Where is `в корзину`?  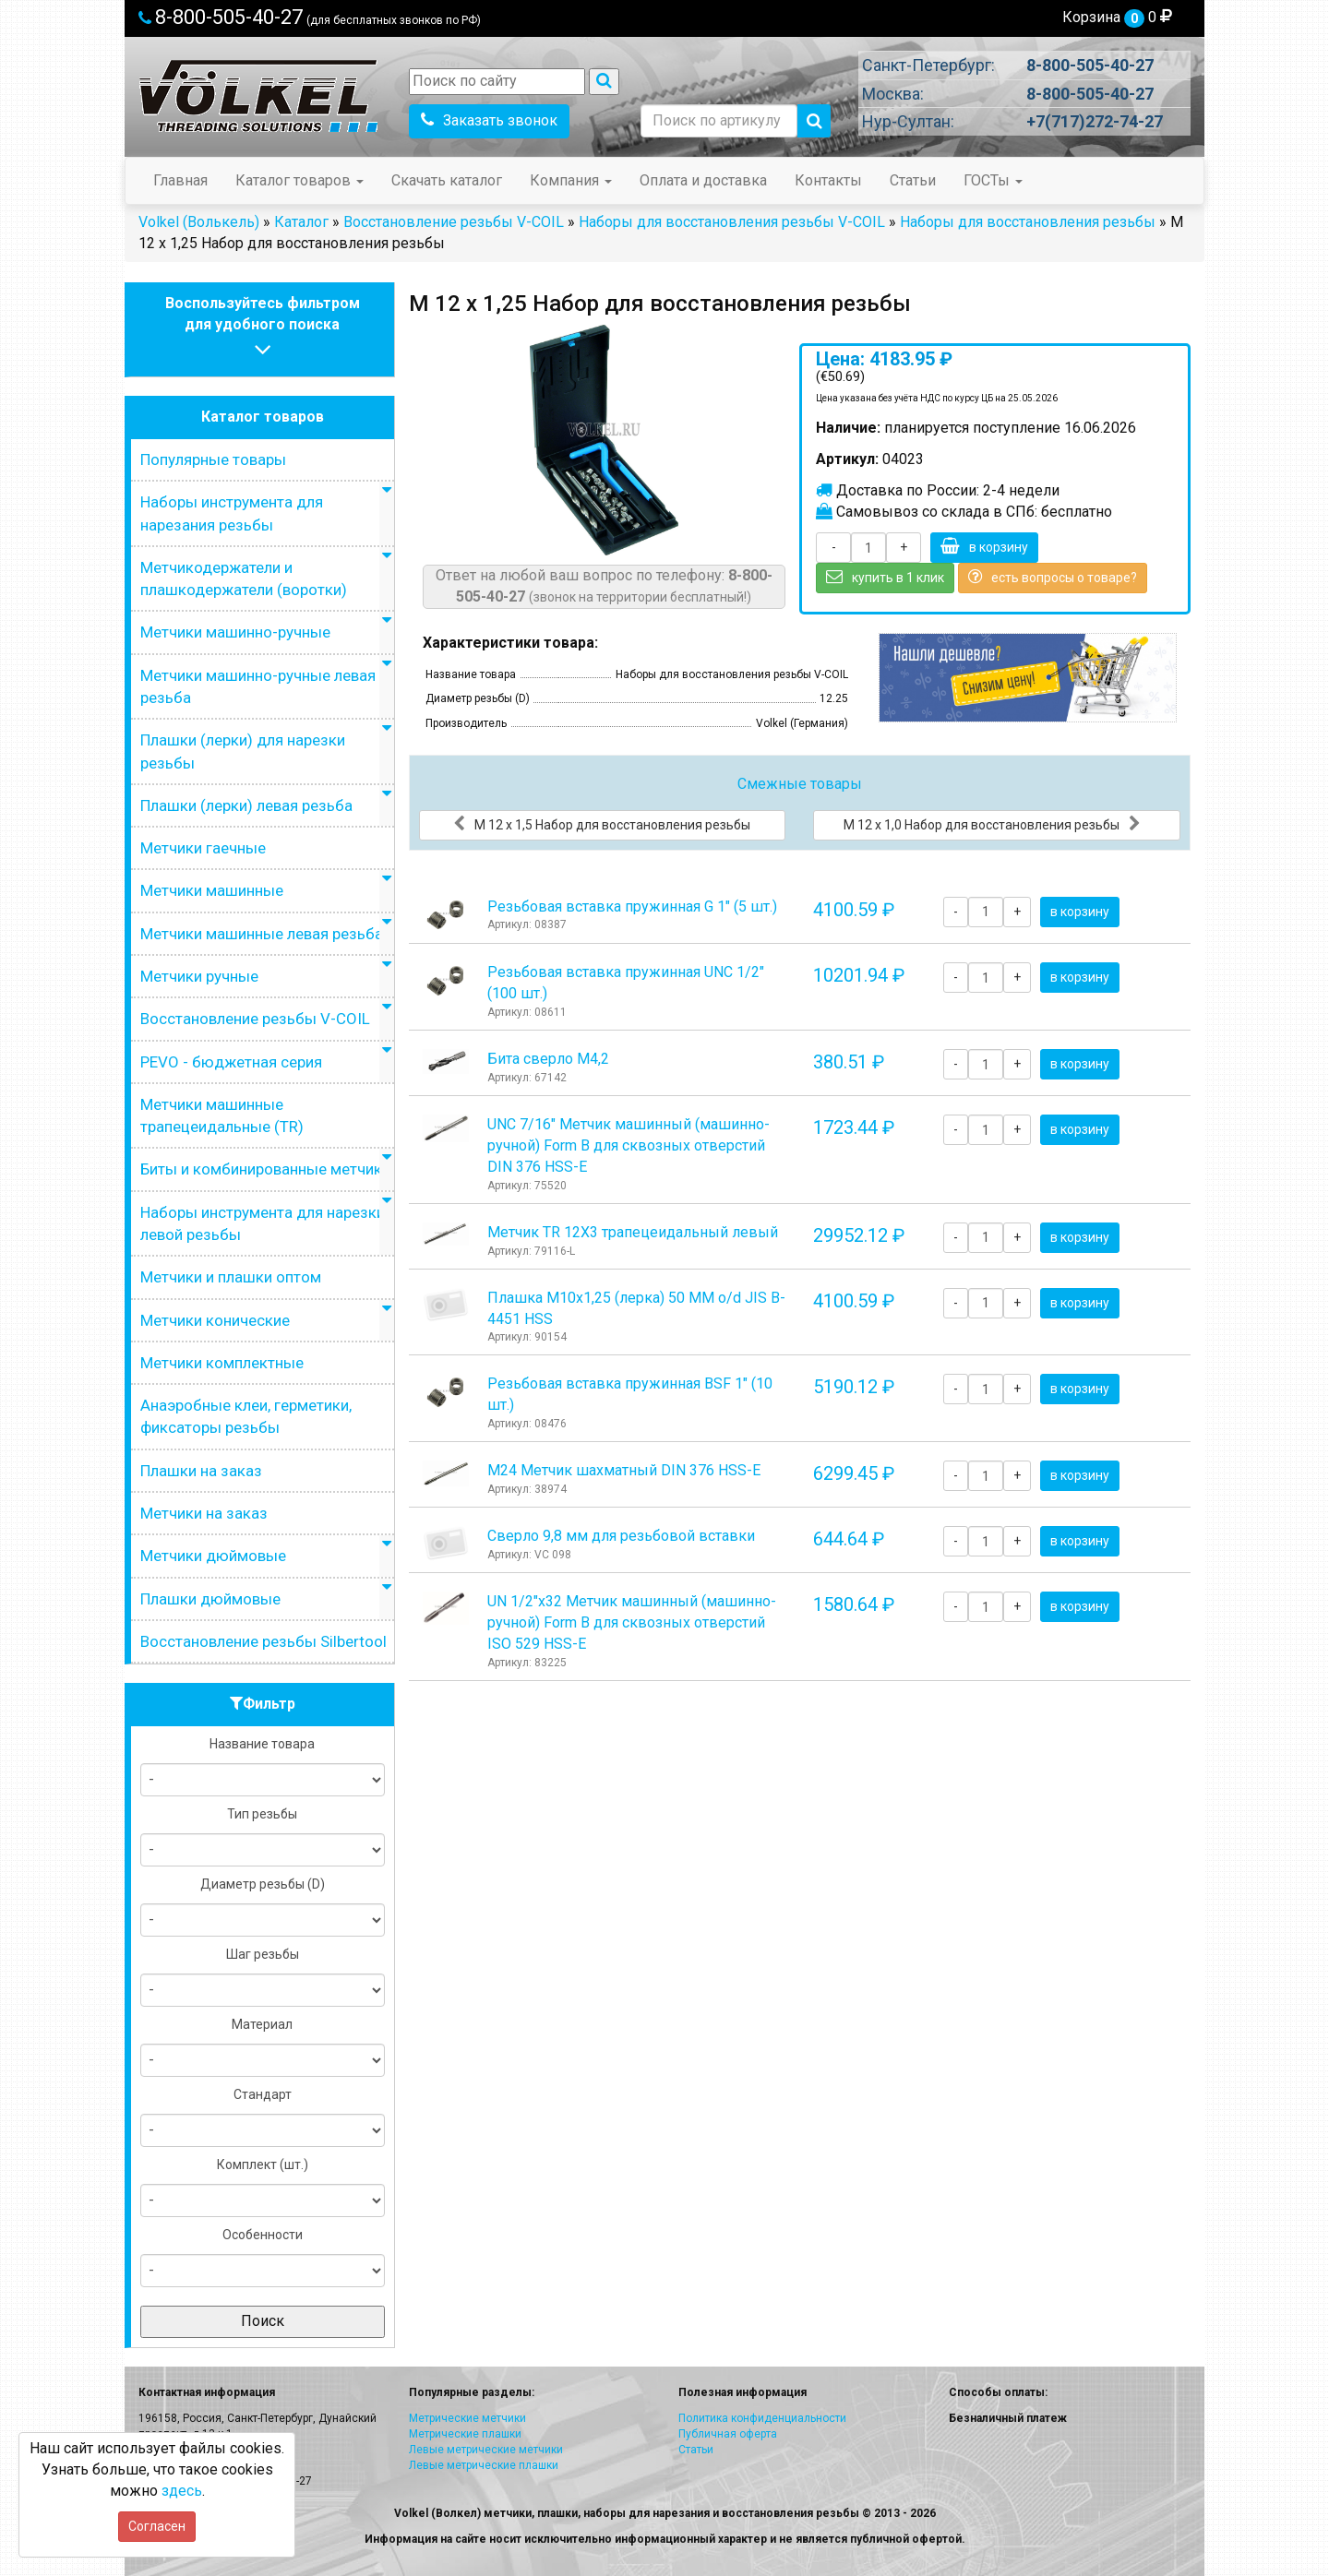
в корзину is located at coordinates (984, 546).